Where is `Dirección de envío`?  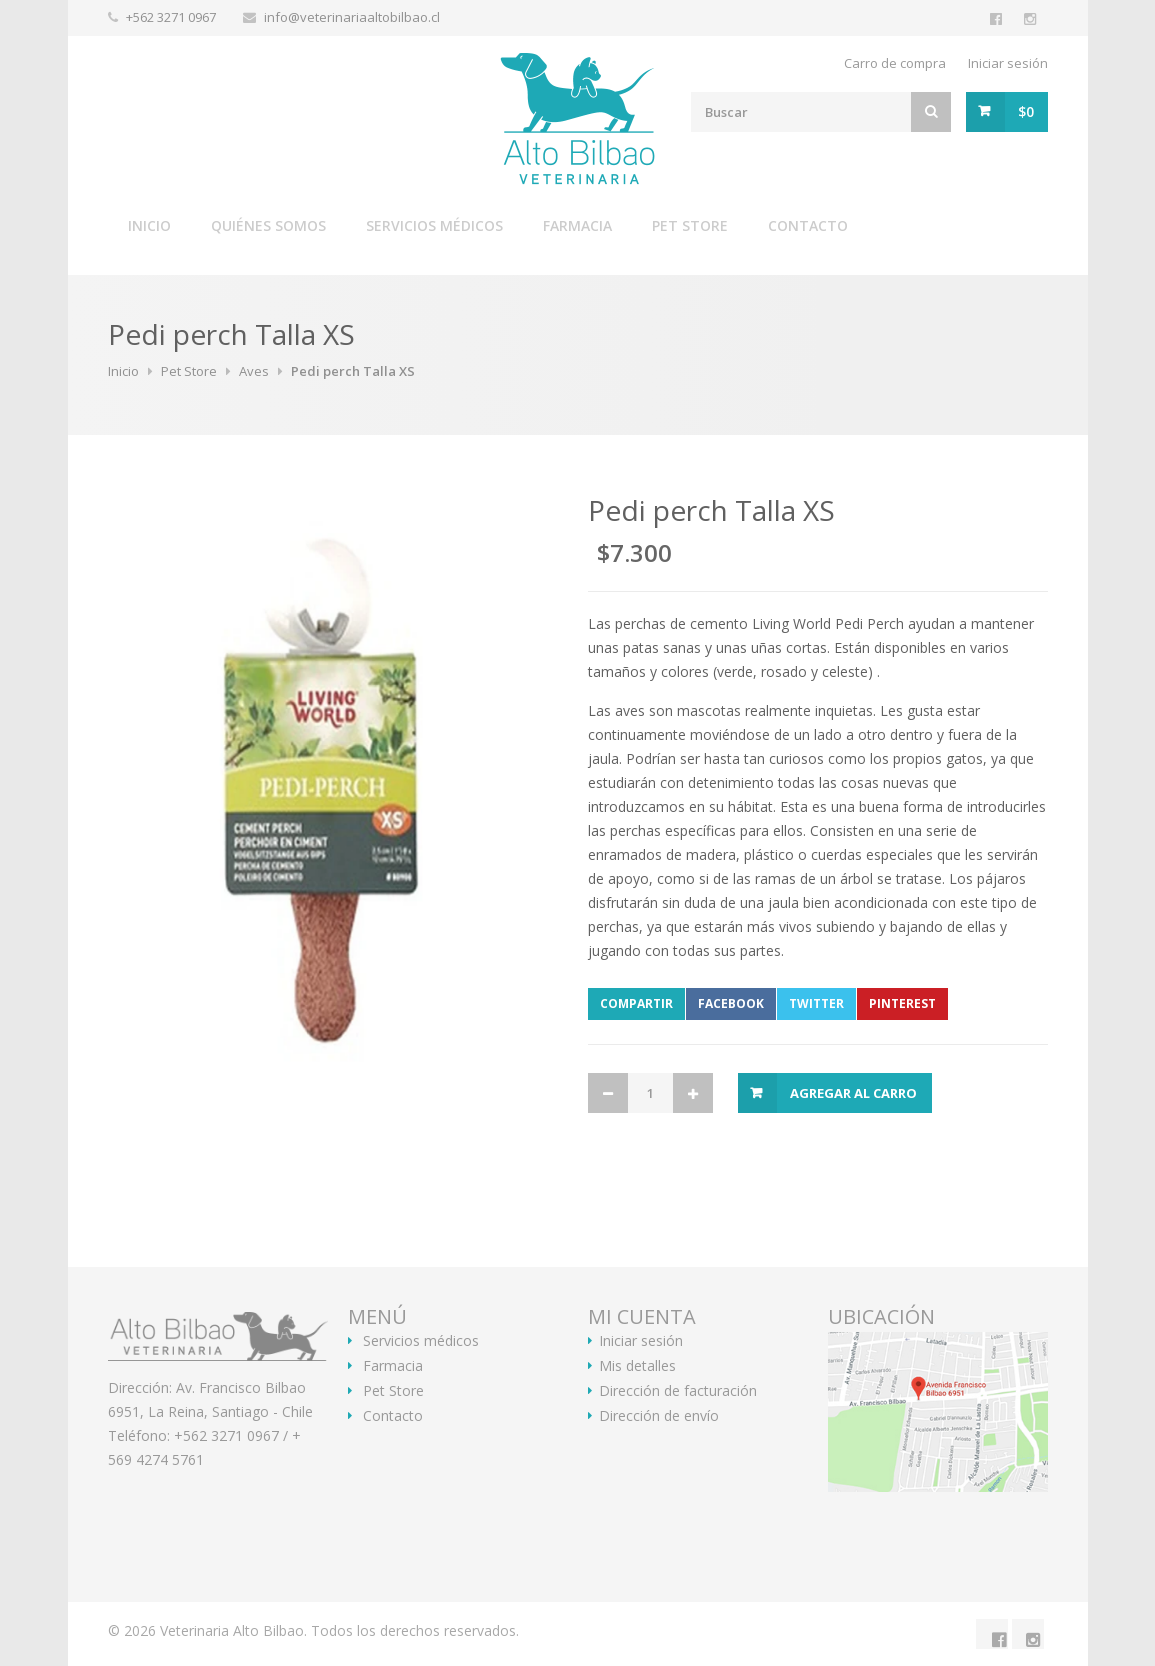 Dirección de envío is located at coordinates (659, 1416).